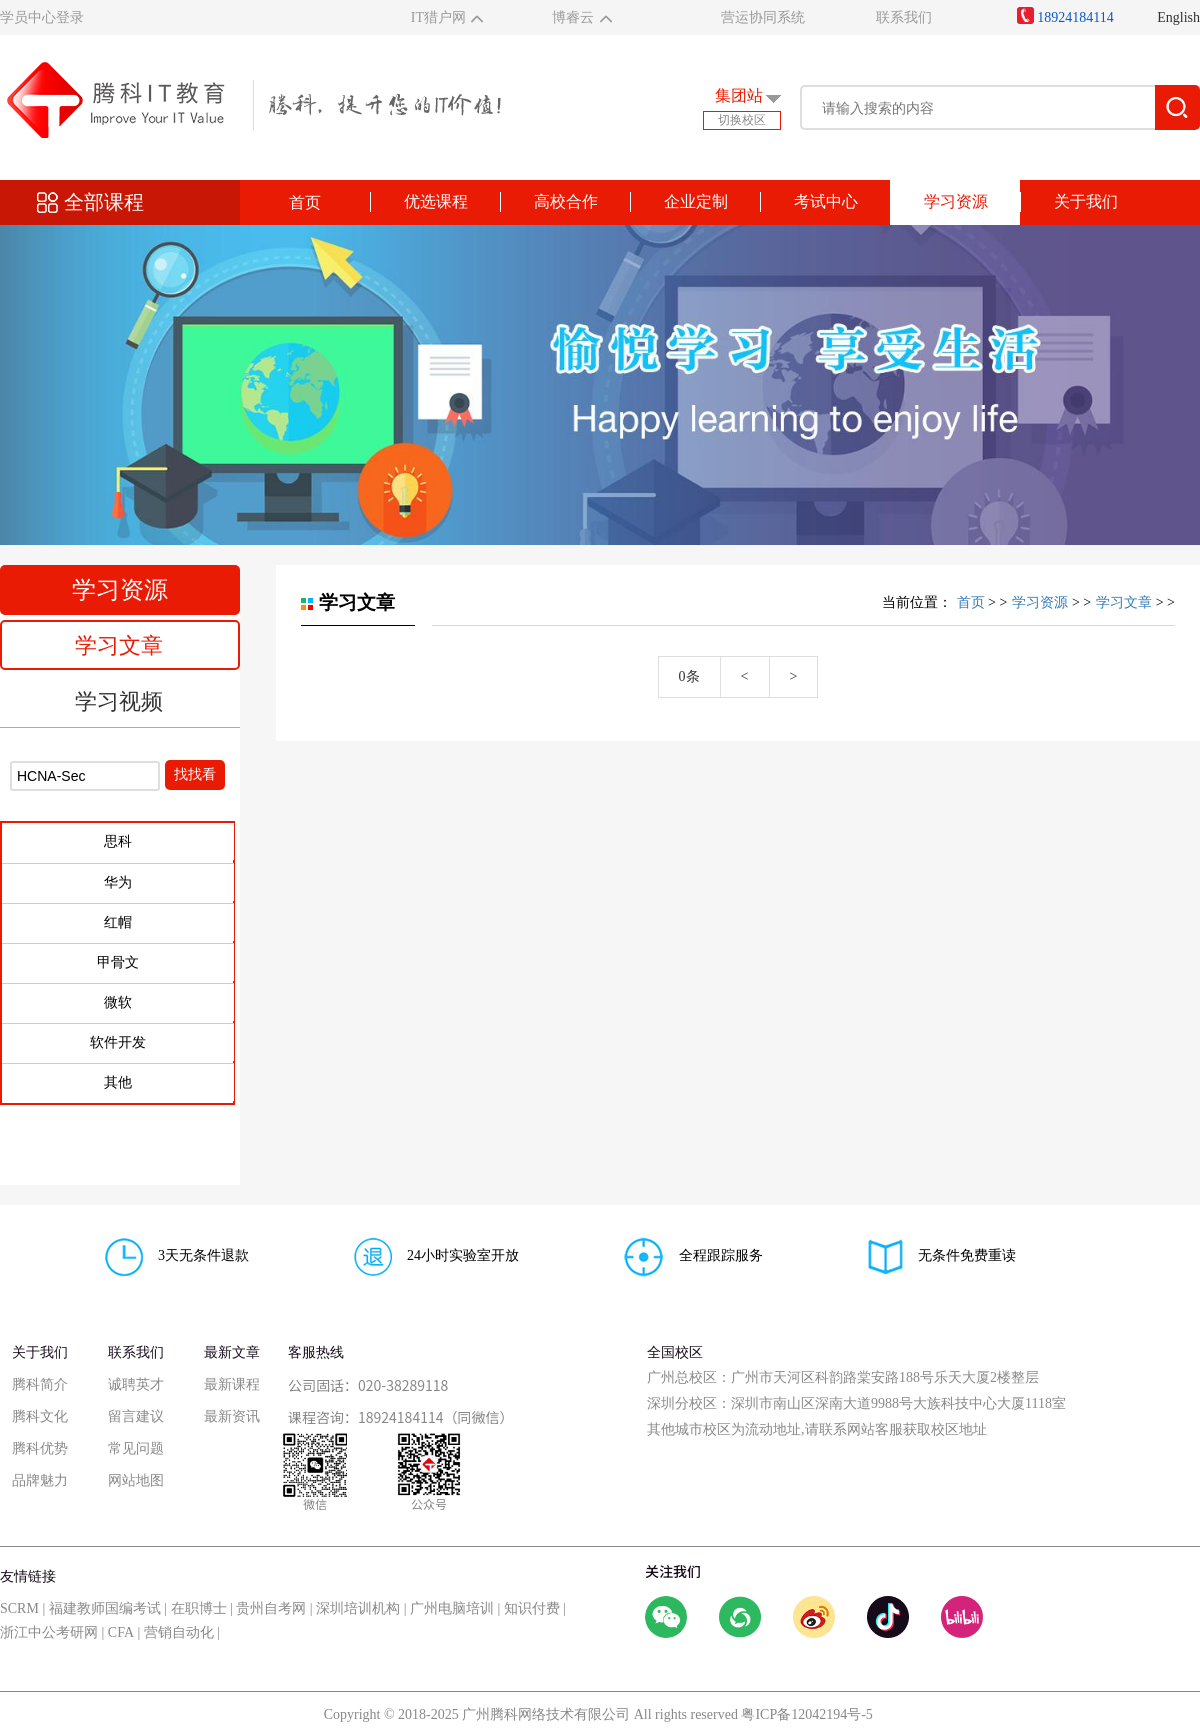 The width and height of the screenshot is (1200, 1734). What do you see at coordinates (232, 1416) in the screenshot?
I see `最新资讯` at bounding box center [232, 1416].